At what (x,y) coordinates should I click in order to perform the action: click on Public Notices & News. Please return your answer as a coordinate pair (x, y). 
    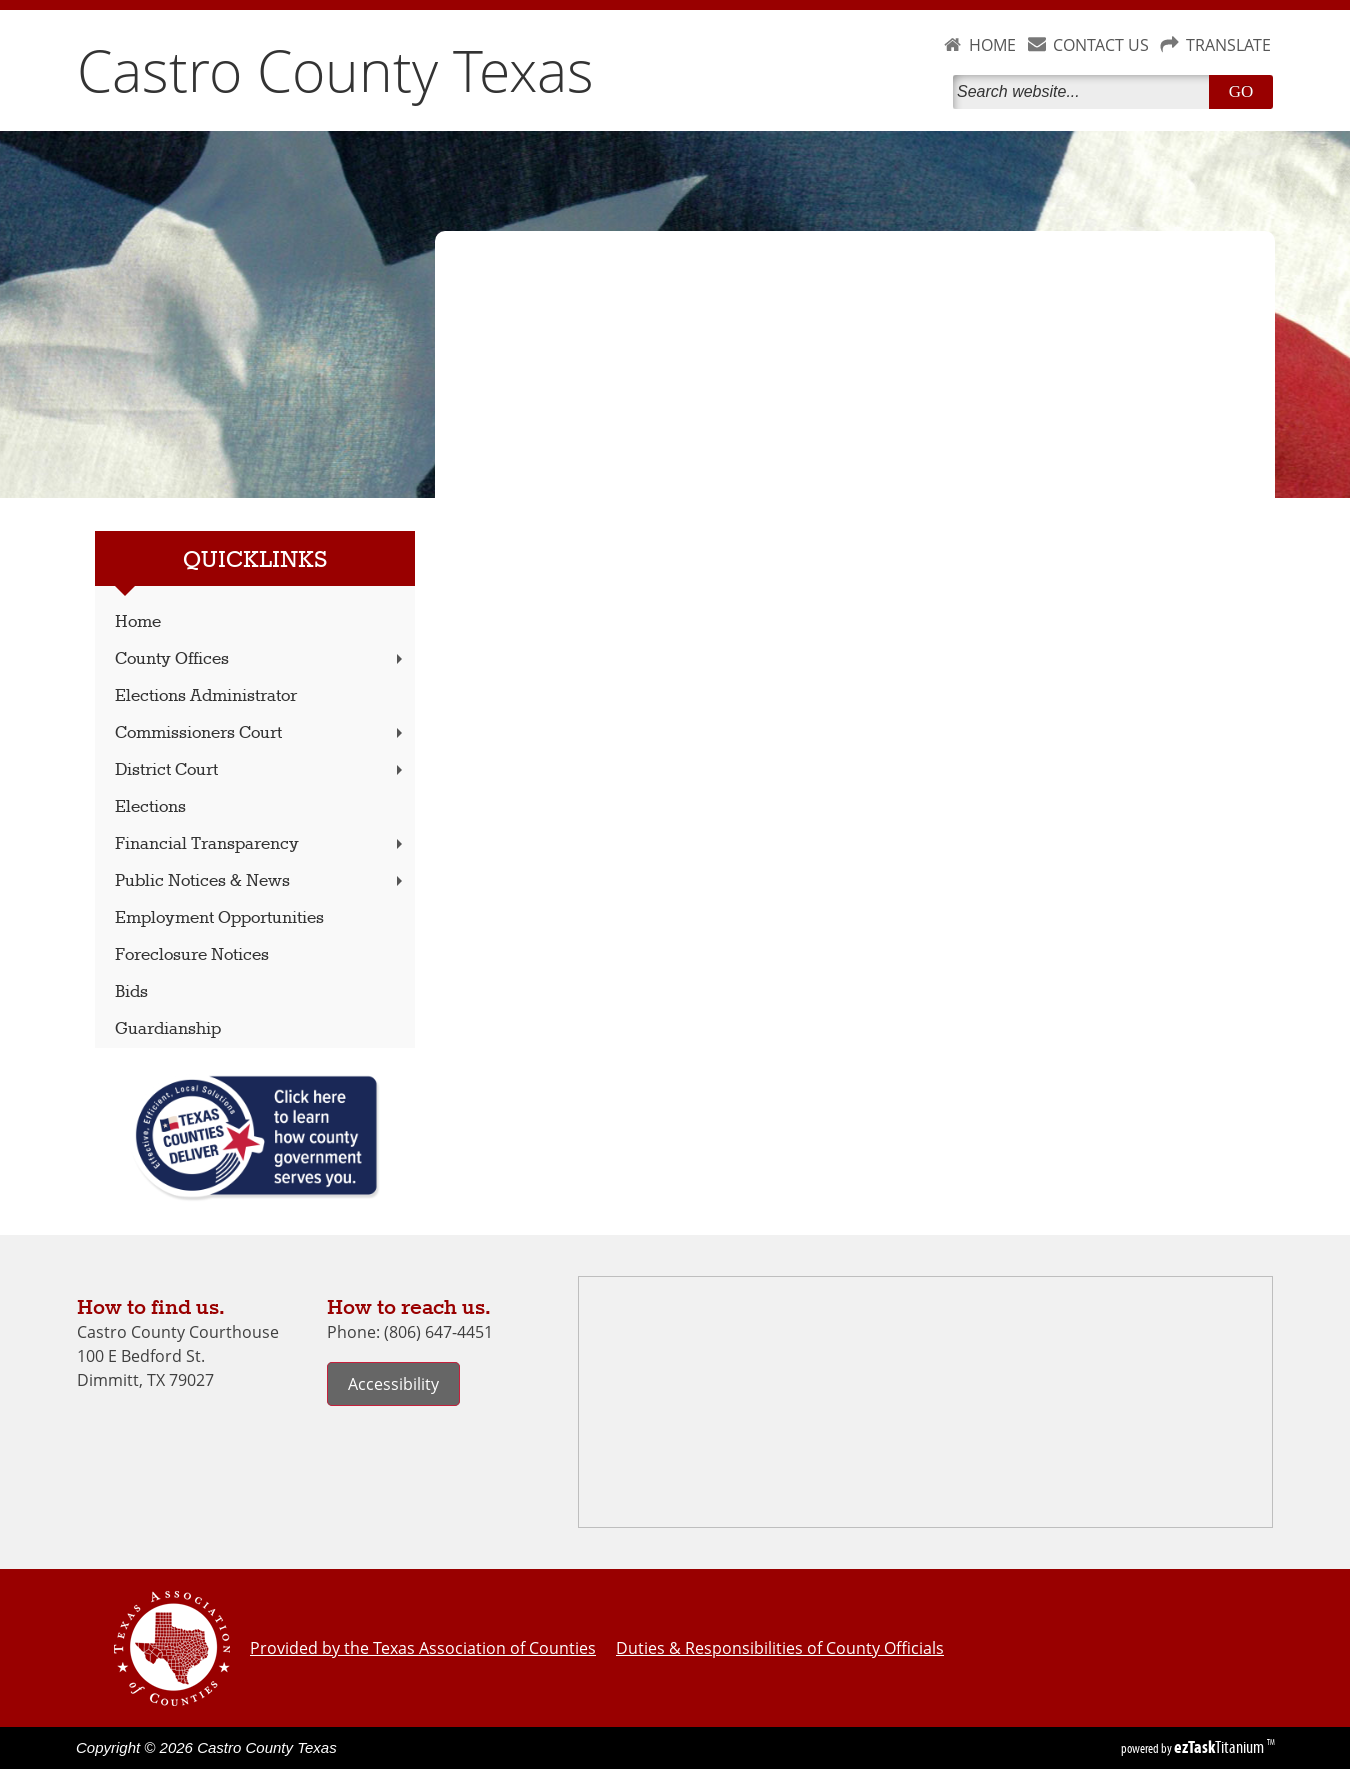
    Looking at the image, I should click on (261, 881).